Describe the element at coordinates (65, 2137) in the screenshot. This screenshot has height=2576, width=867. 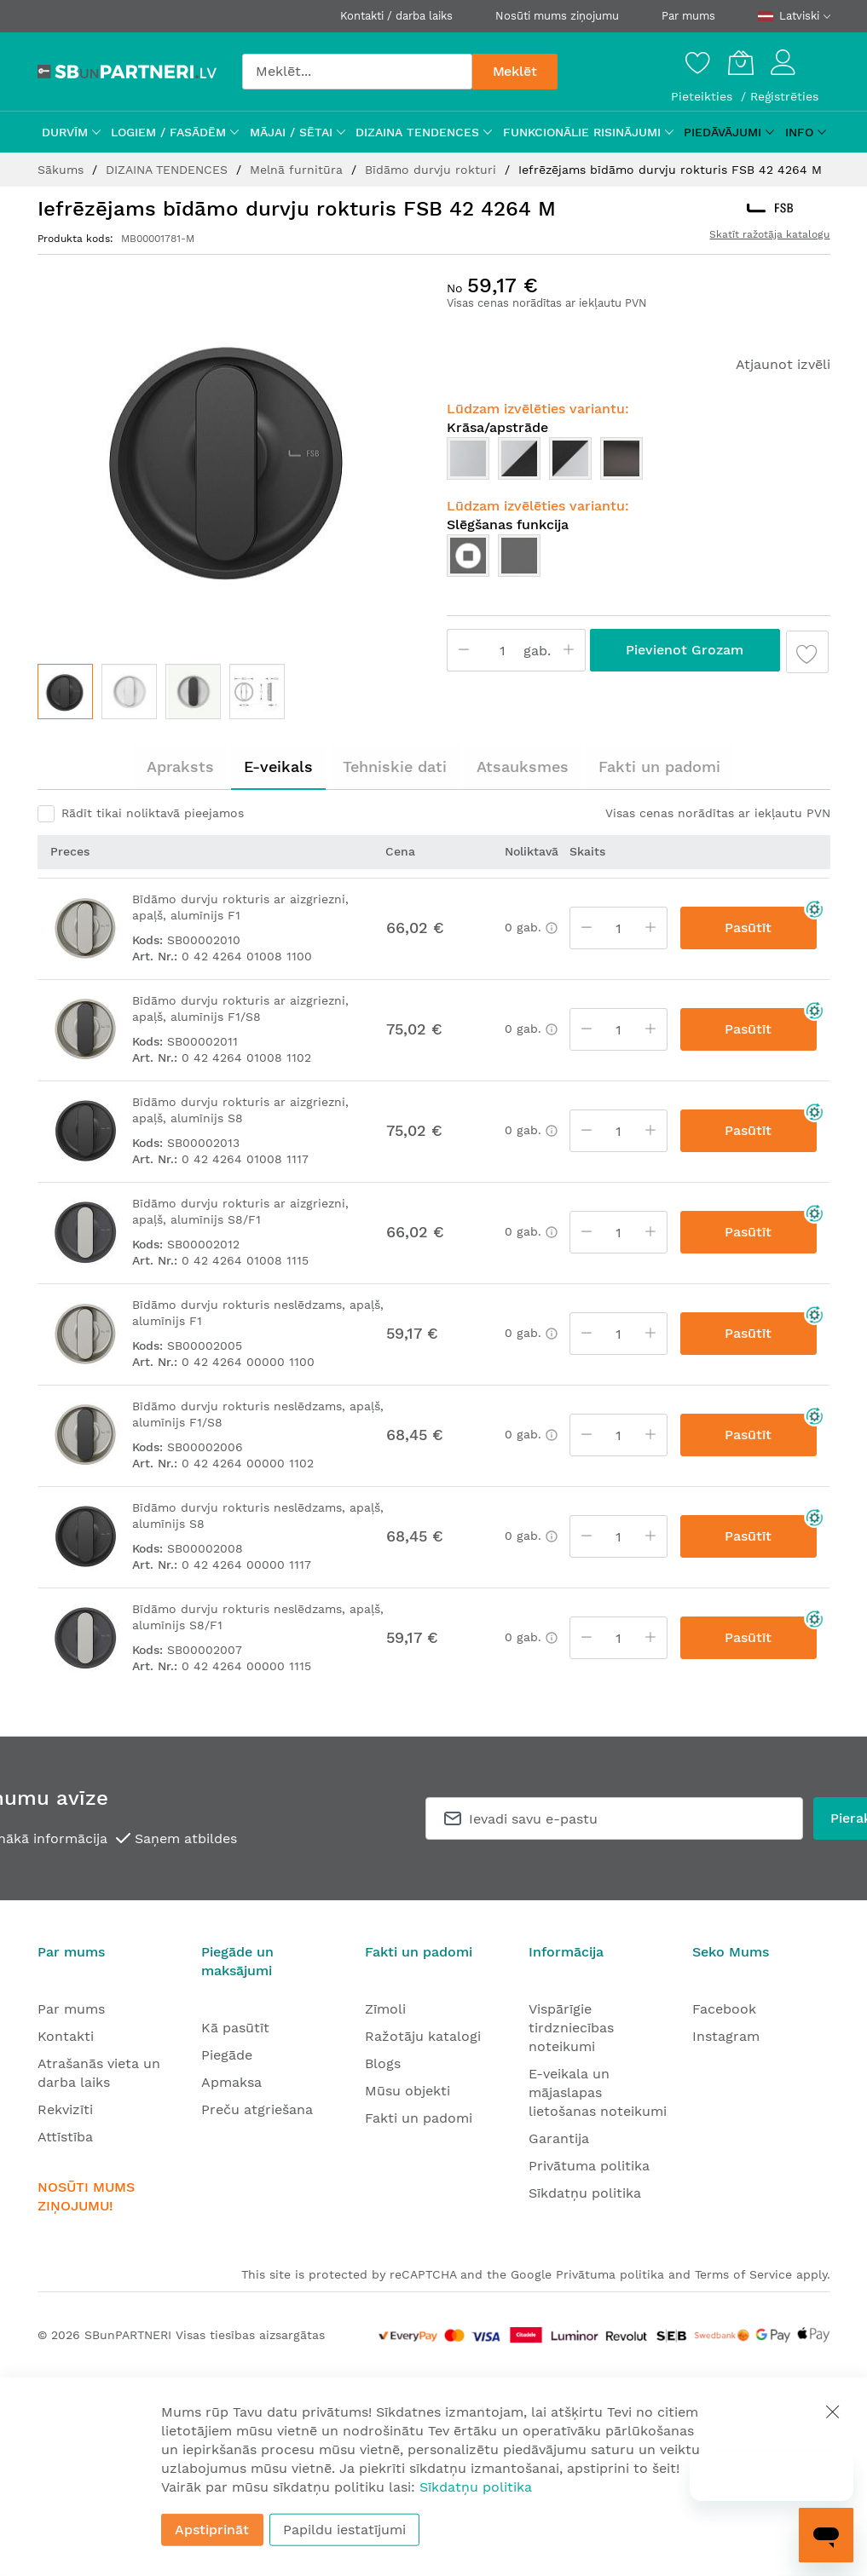
I see `Attīstība` at that location.